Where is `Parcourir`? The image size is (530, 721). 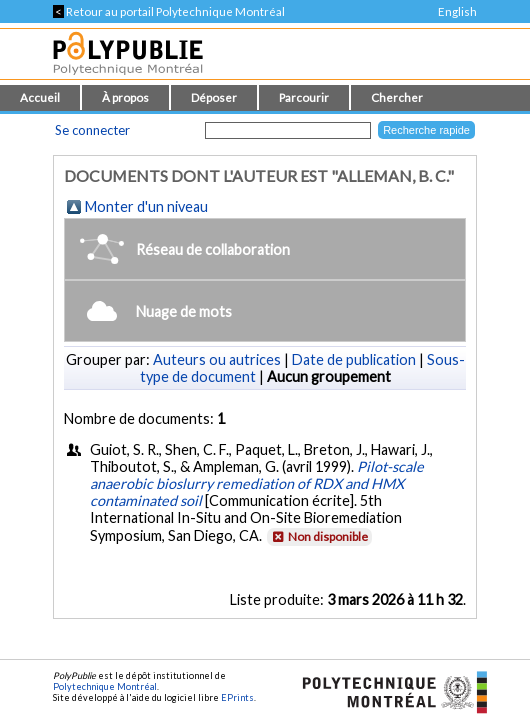 Parcourir is located at coordinates (304, 97).